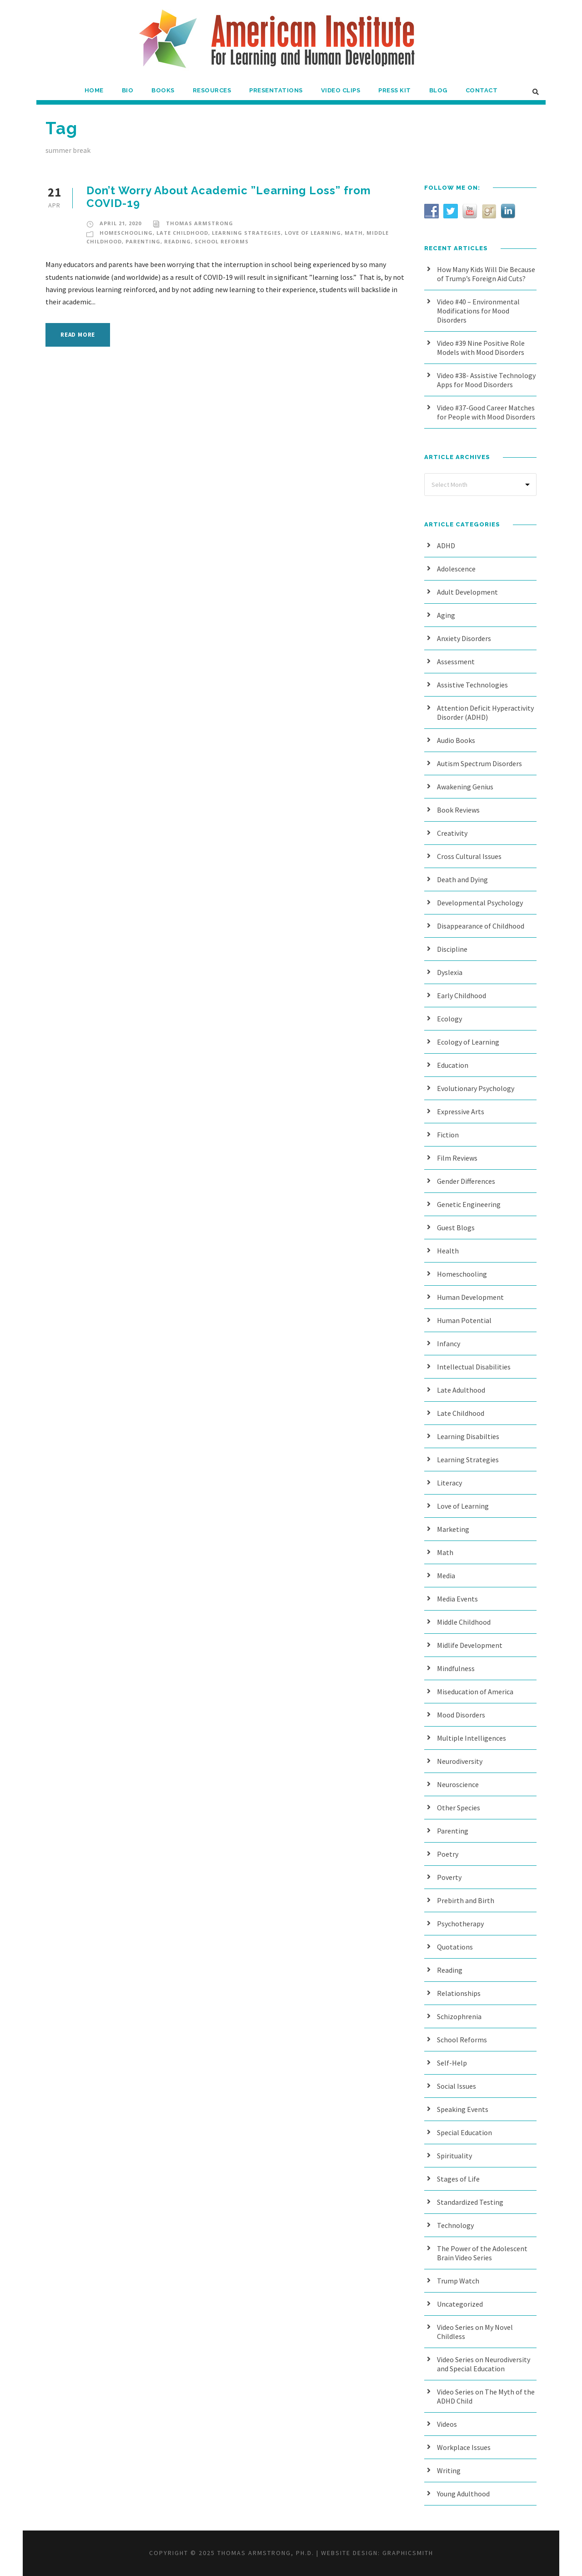 The width and height of the screenshot is (582, 2576). Describe the element at coordinates (485, 712) in the screenshot. I see `Attention Deficit Hyperactivity Disorder (ADHD)` at that location.